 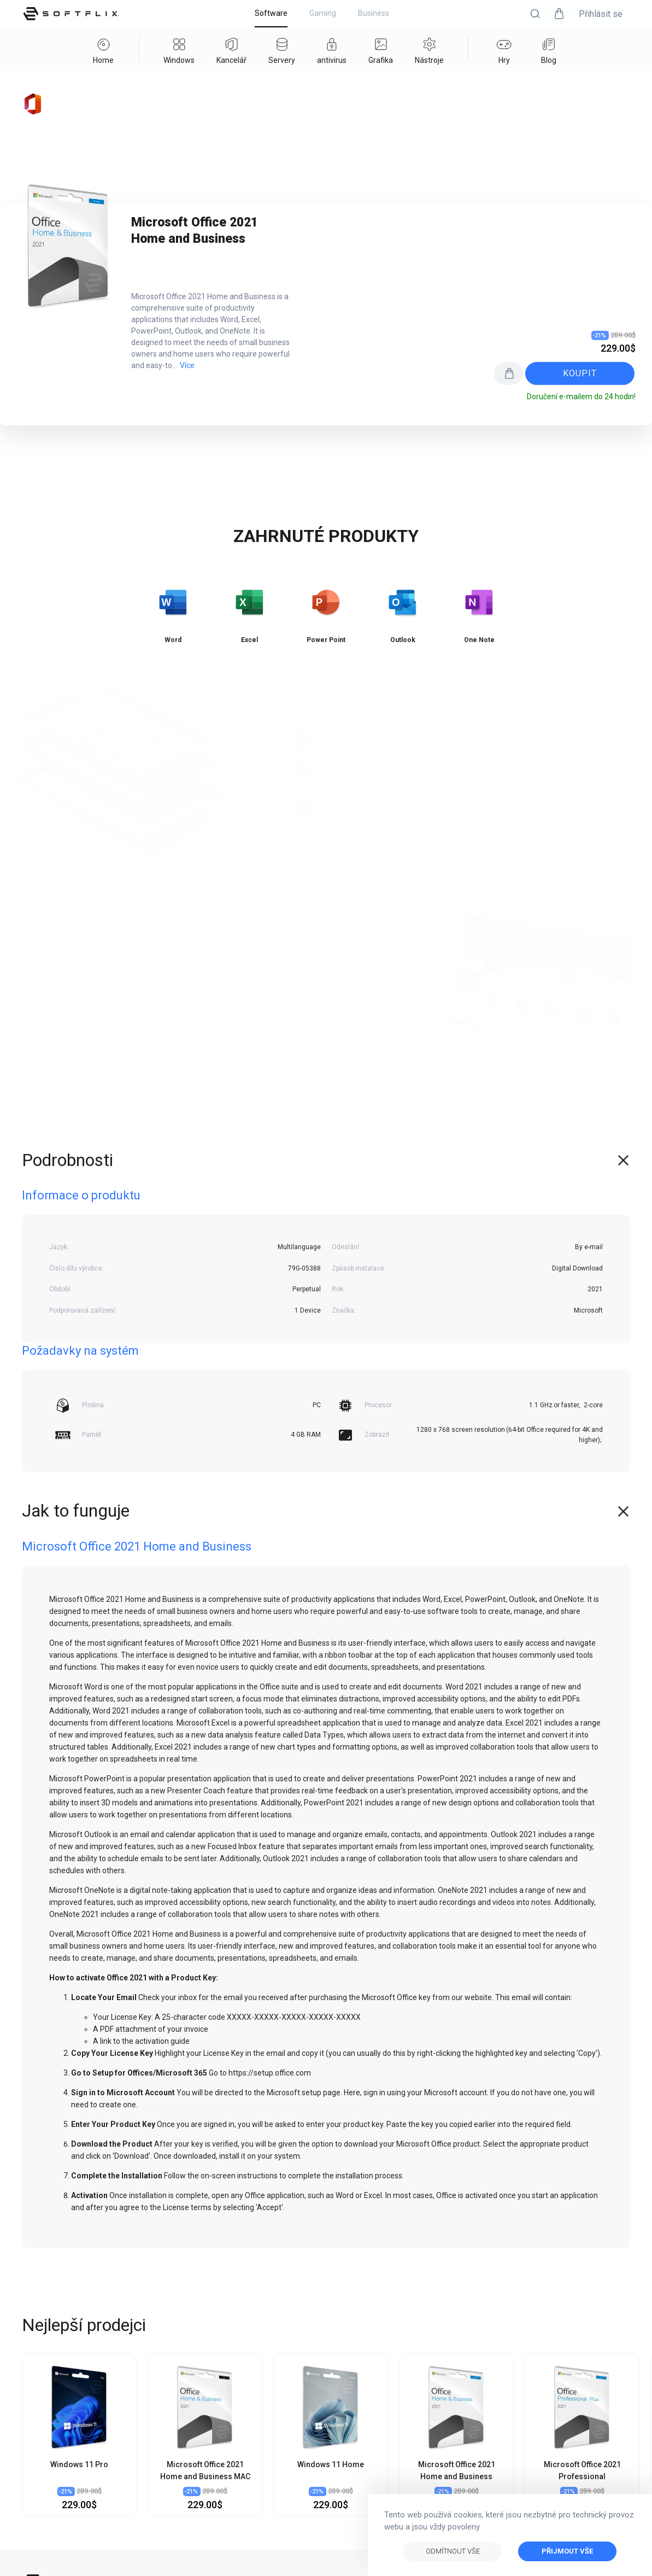 I want to click on Přijmout vše, so click(x=567, y=2551).